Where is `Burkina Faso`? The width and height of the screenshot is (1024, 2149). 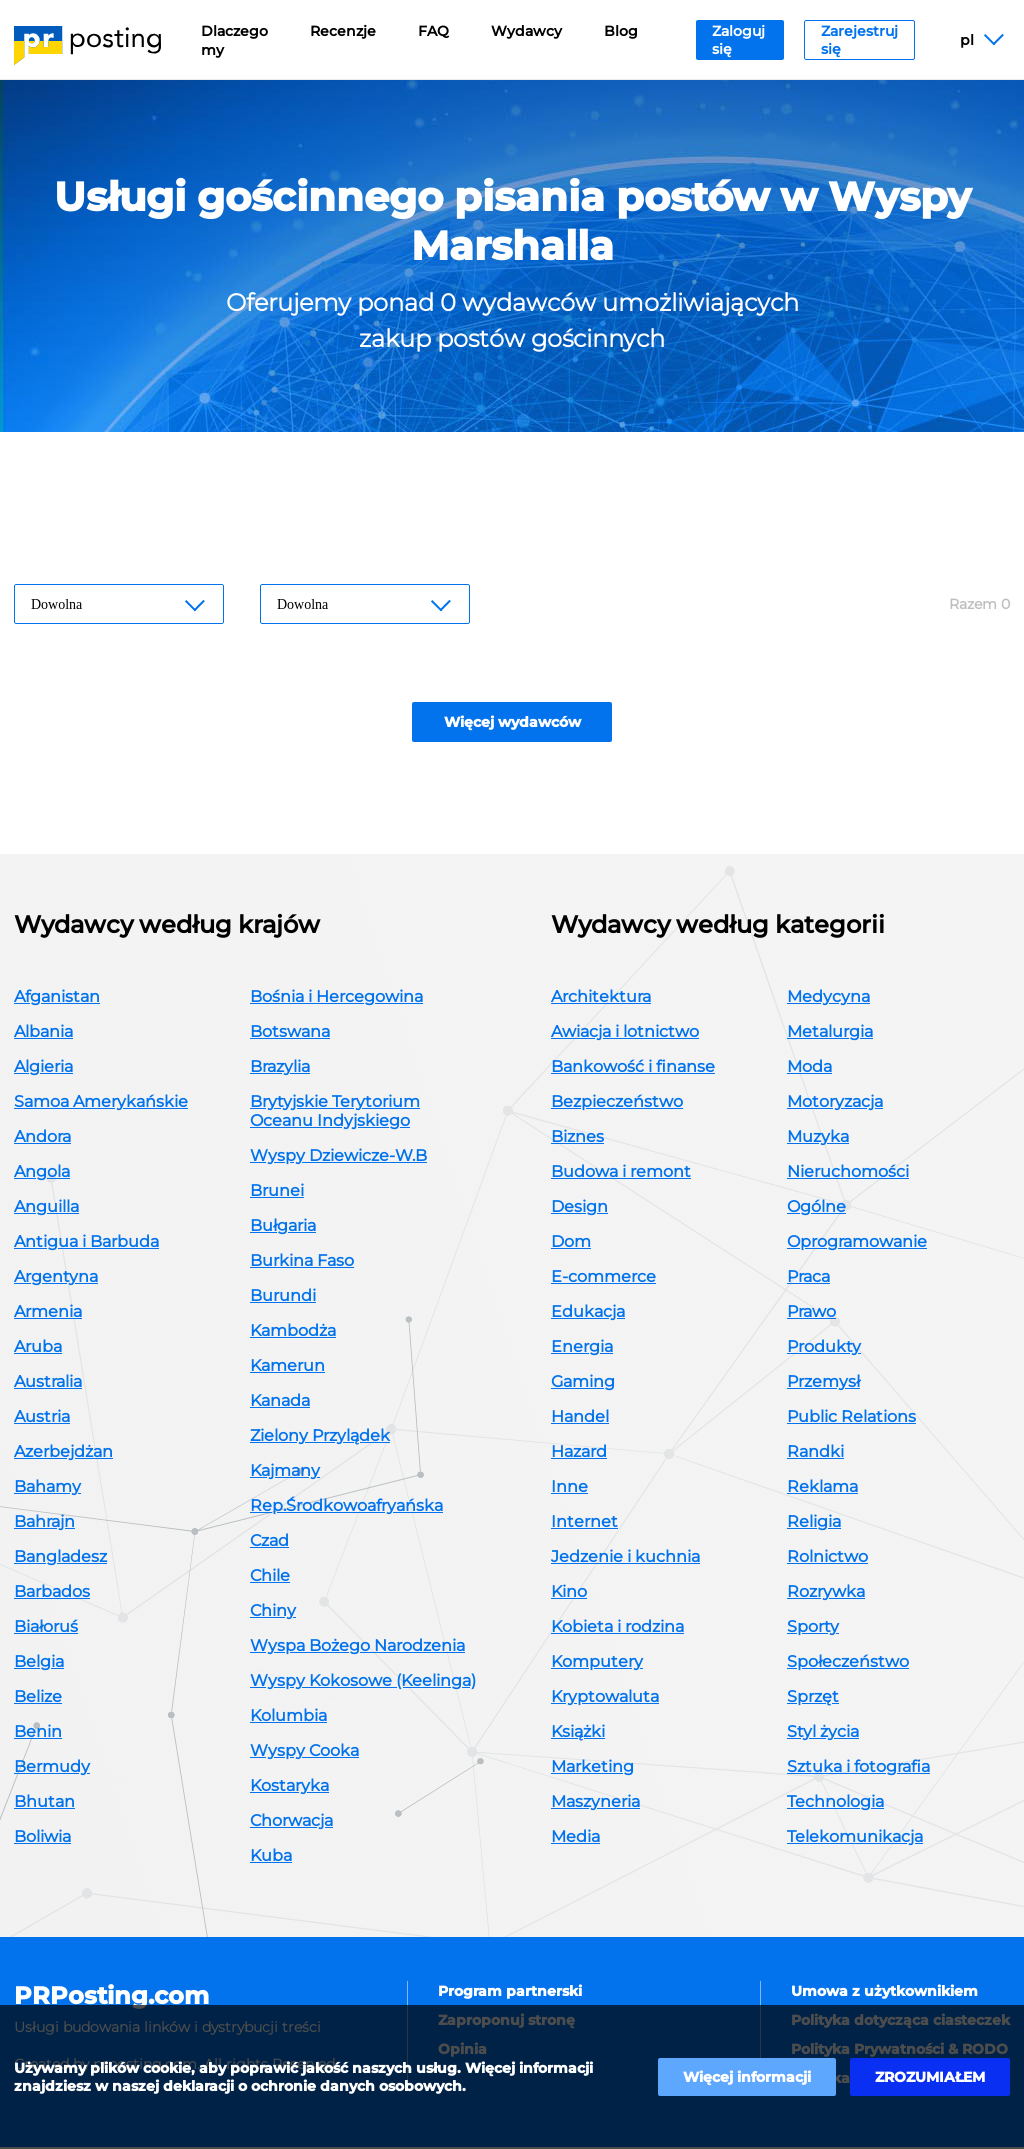 Burkina Faso is located at coordinates (302, 1262).